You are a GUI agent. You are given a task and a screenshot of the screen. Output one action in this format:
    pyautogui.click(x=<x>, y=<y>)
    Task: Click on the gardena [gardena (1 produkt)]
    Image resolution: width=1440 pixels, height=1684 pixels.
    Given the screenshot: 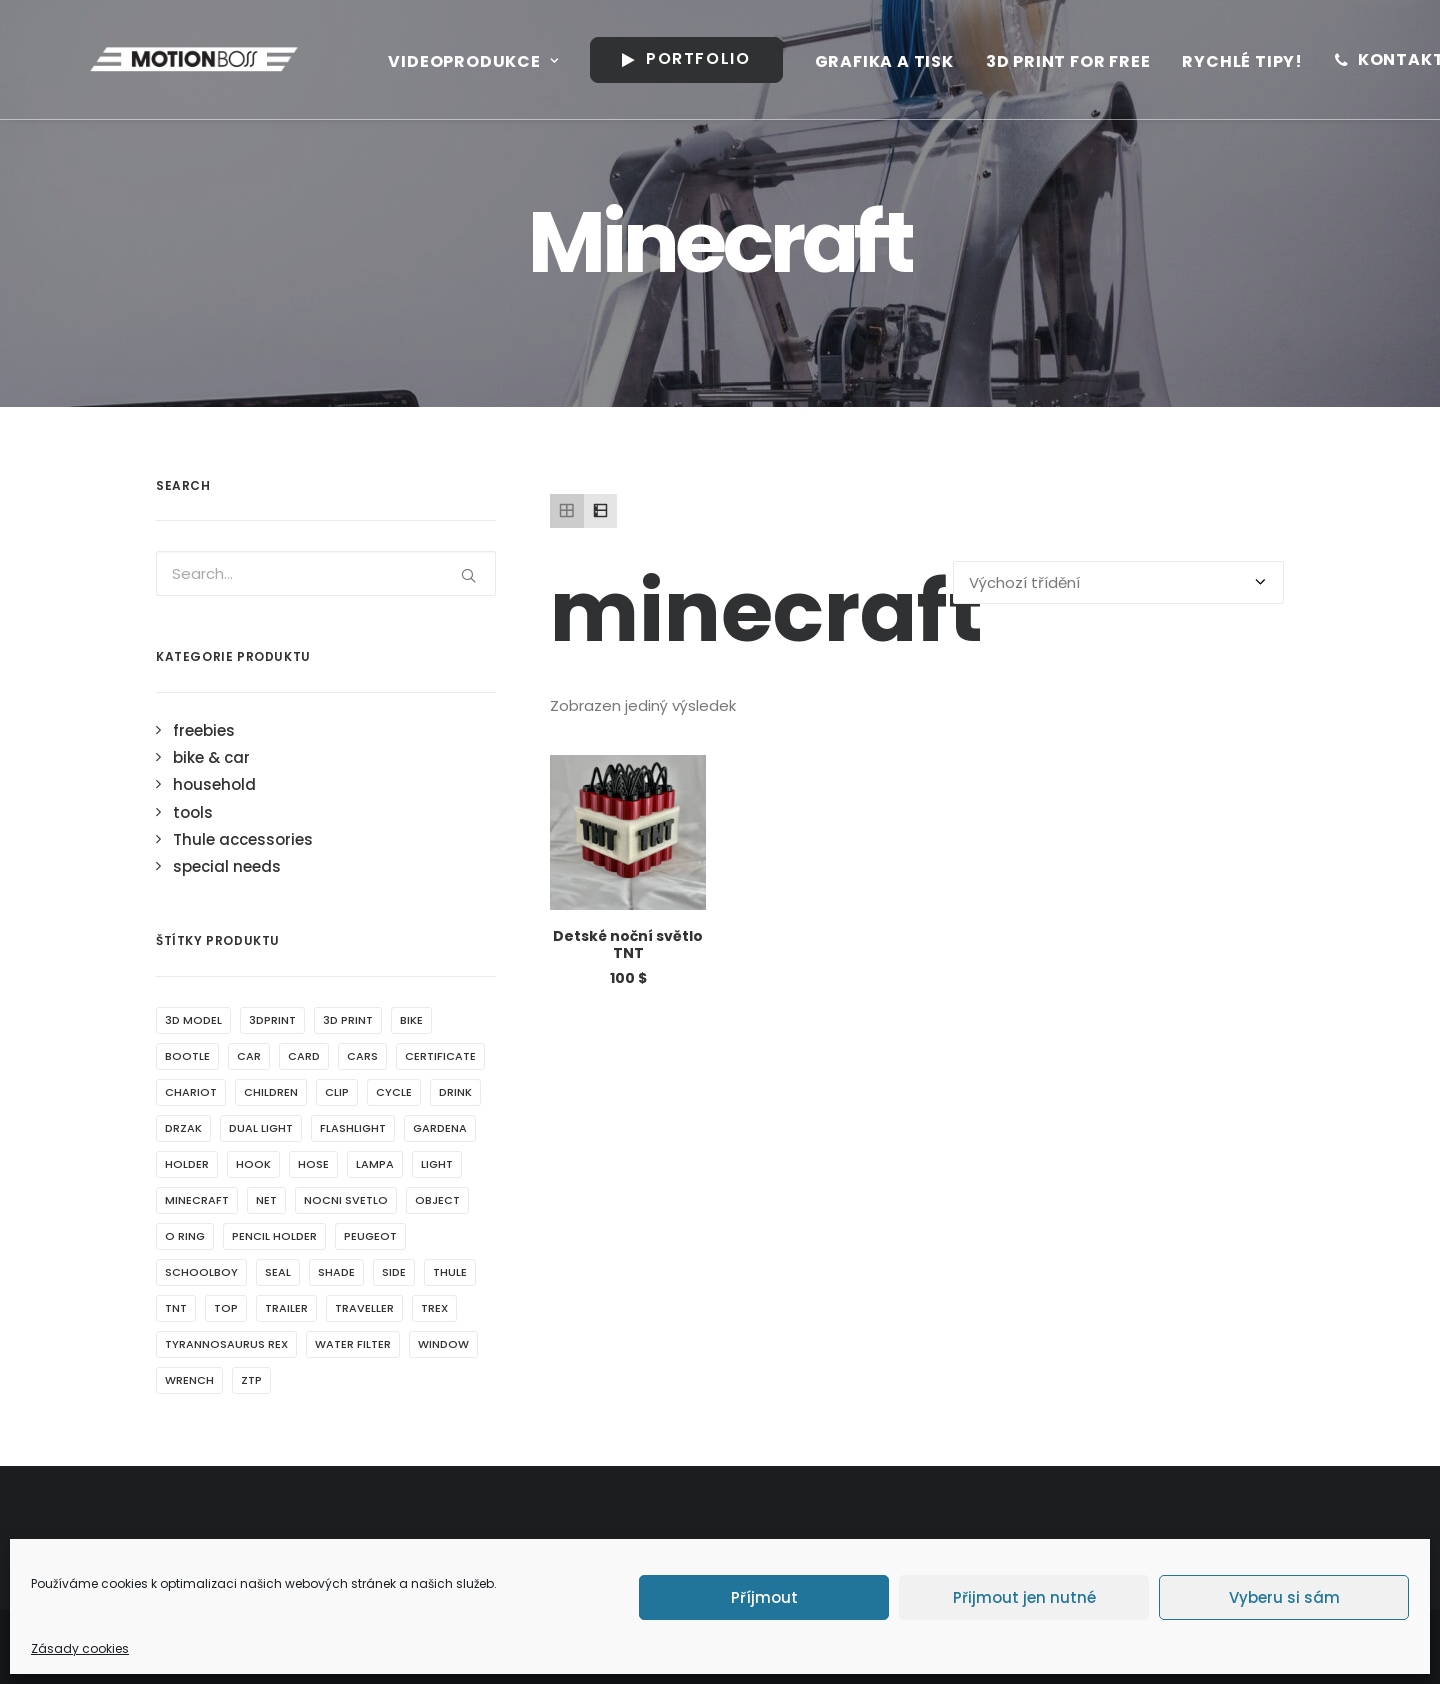 What is the action you would take?
    pyautogui.click(x=440, y=1128)
    